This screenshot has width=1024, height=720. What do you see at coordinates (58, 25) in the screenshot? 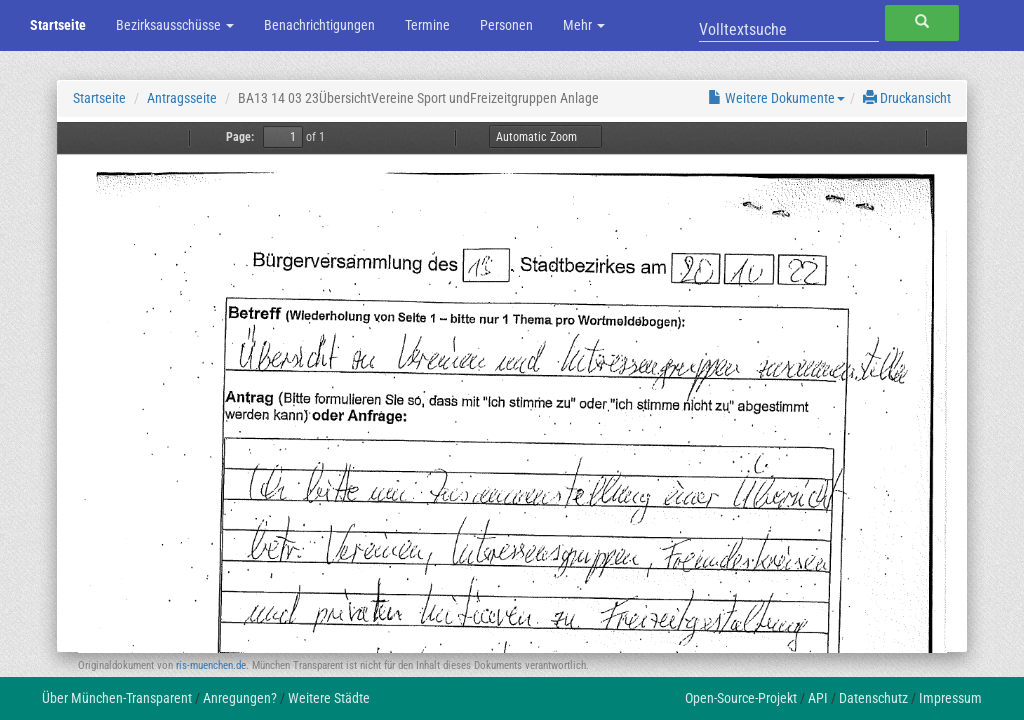
I see `Startseite` at bounding box center [58, 25].